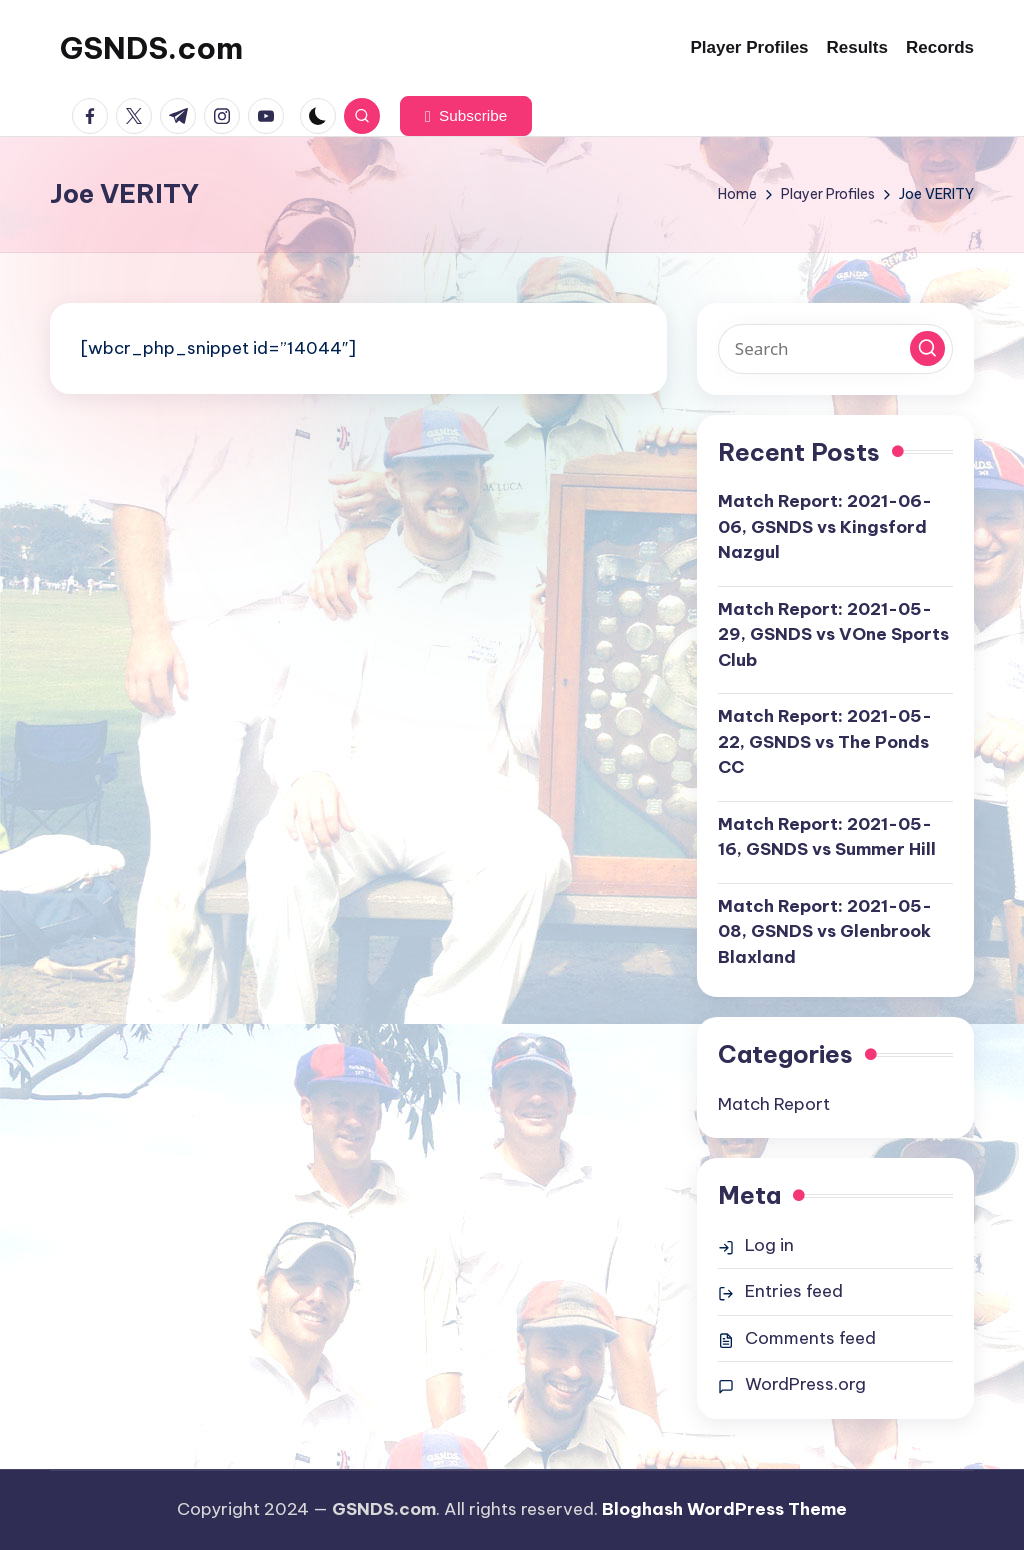 This screenshot has width=1024, height=1550. I want to click on [Enter search keywords], so click(835, 349).